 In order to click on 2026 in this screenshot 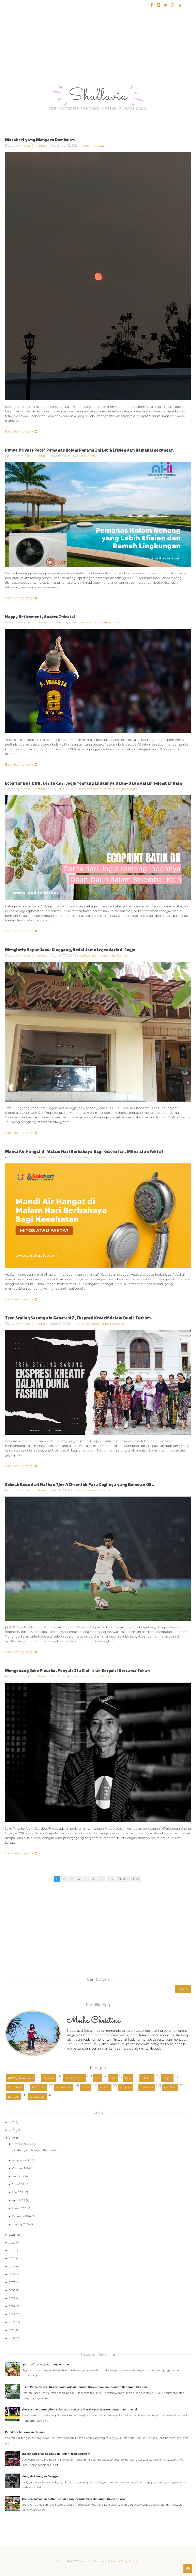, I will do `click(12, 2122)`.